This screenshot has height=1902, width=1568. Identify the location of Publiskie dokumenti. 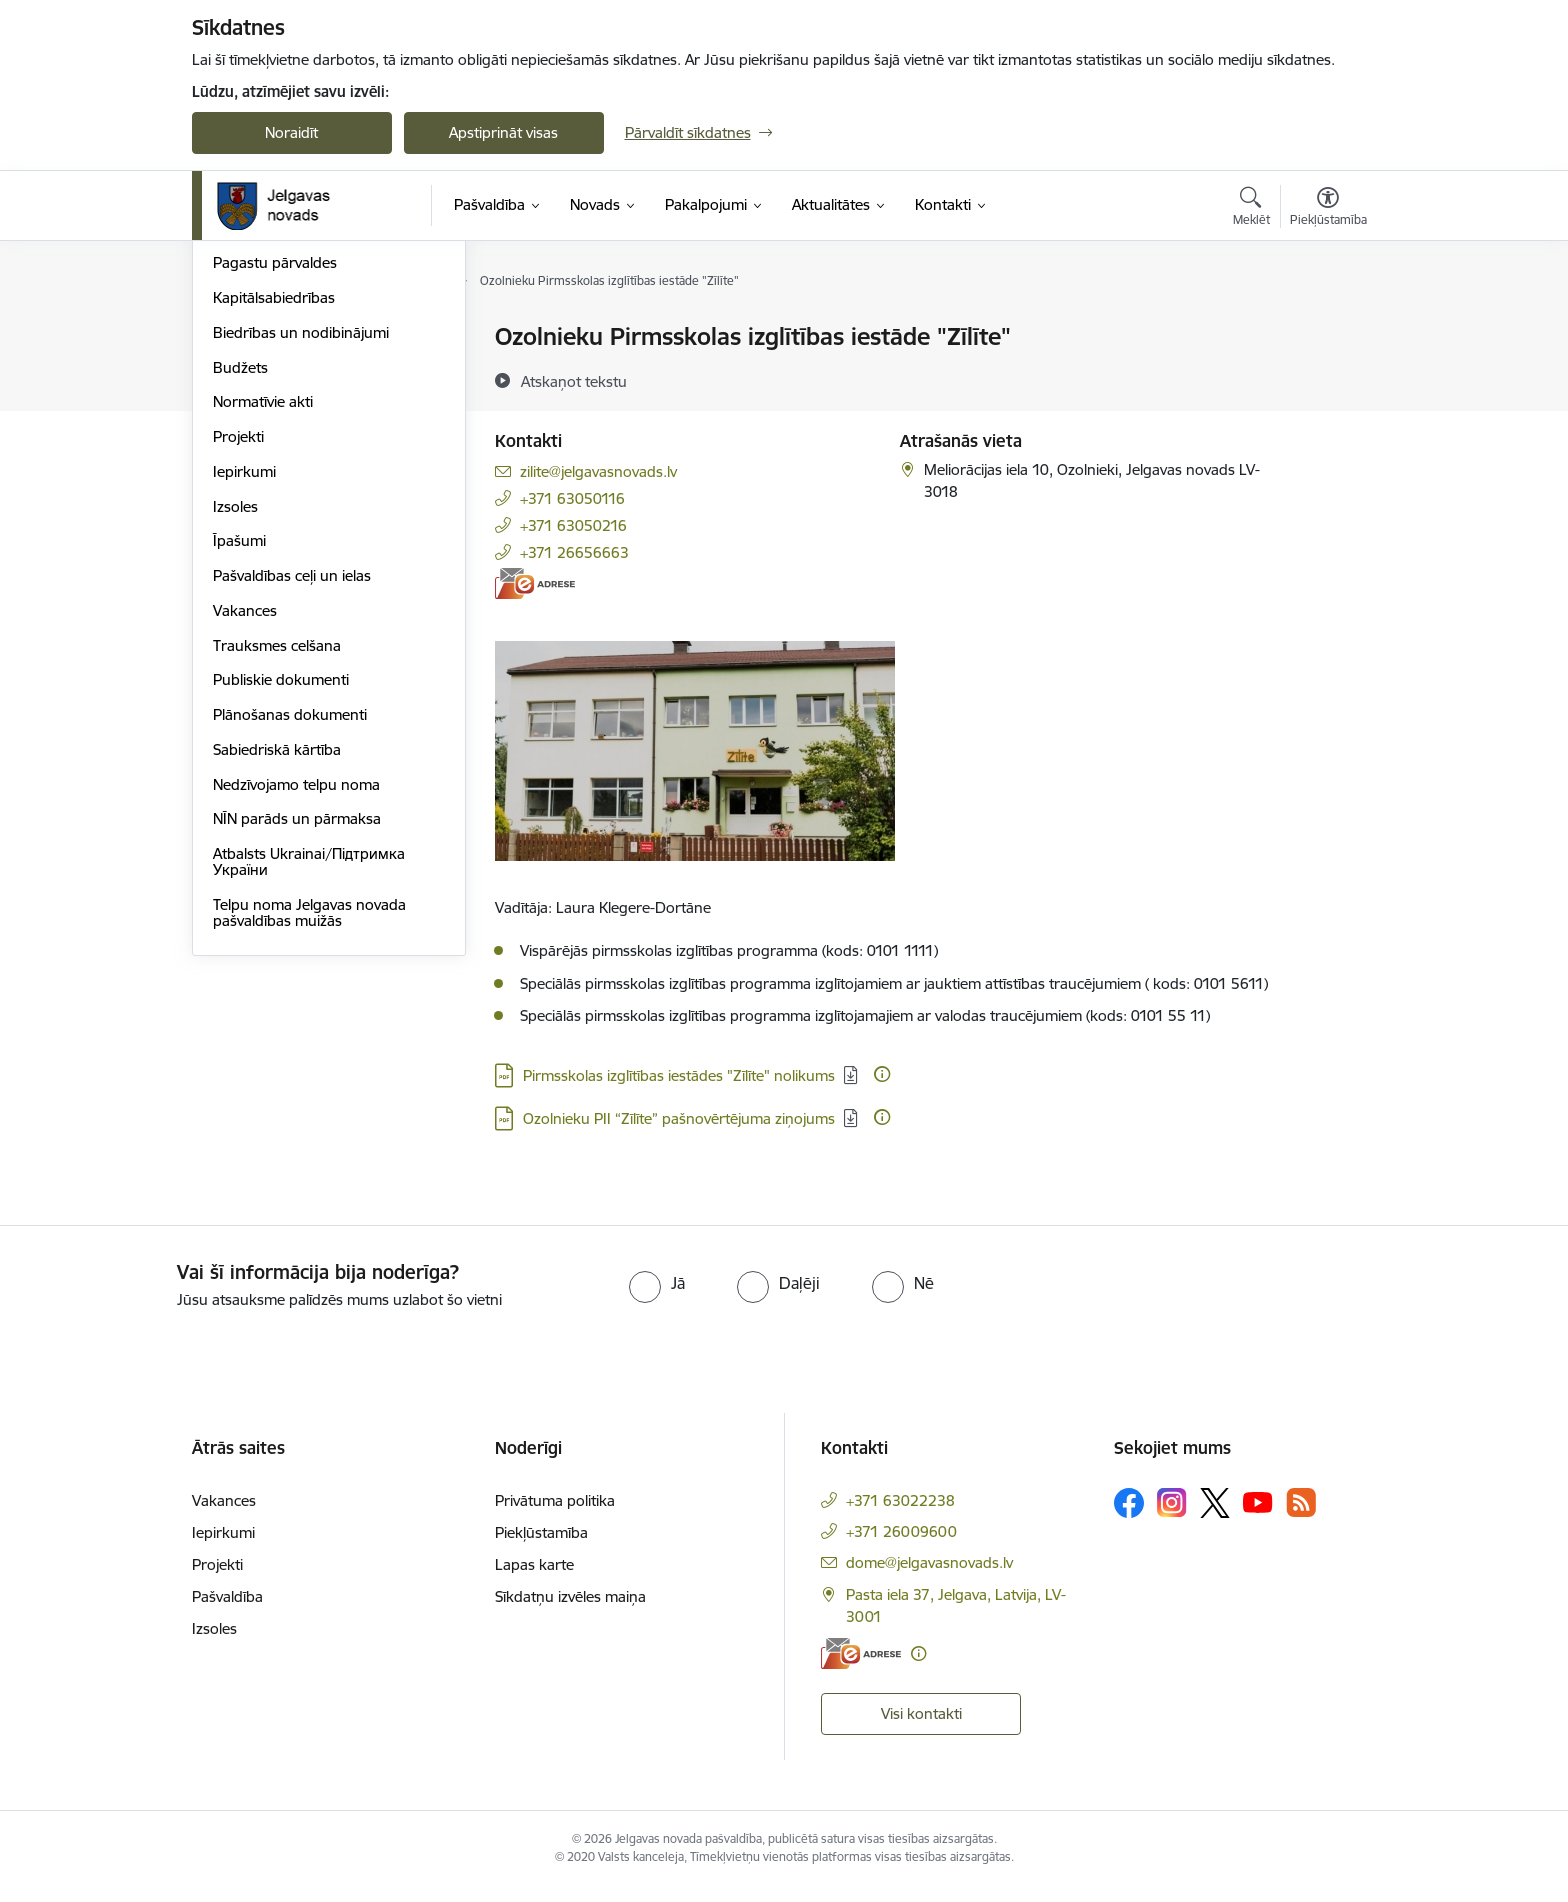
(281, 893).